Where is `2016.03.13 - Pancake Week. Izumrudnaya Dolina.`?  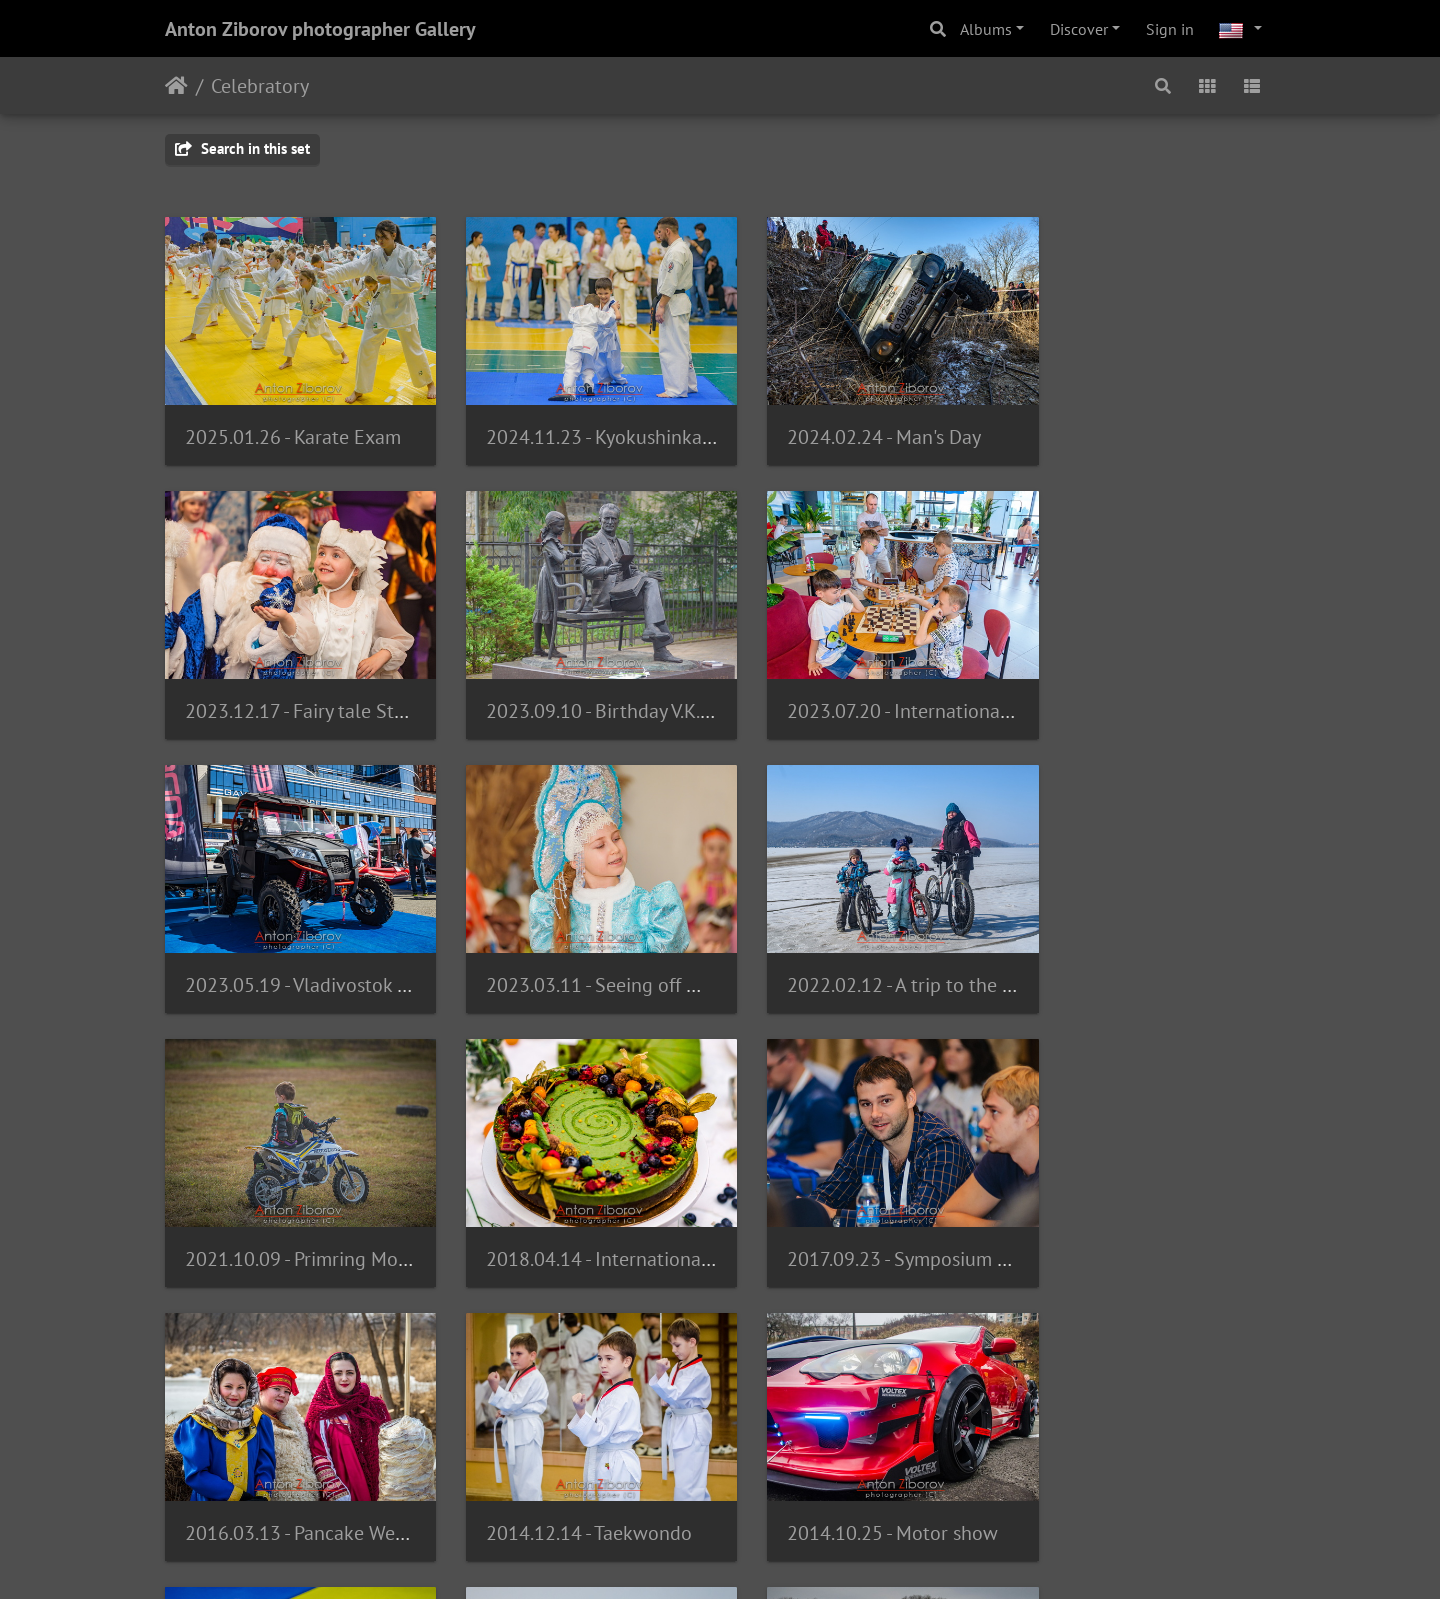 2016.03.13 - Pancake Week. Izumrudnaya Dolina. is located at coordinates (391, 1214).